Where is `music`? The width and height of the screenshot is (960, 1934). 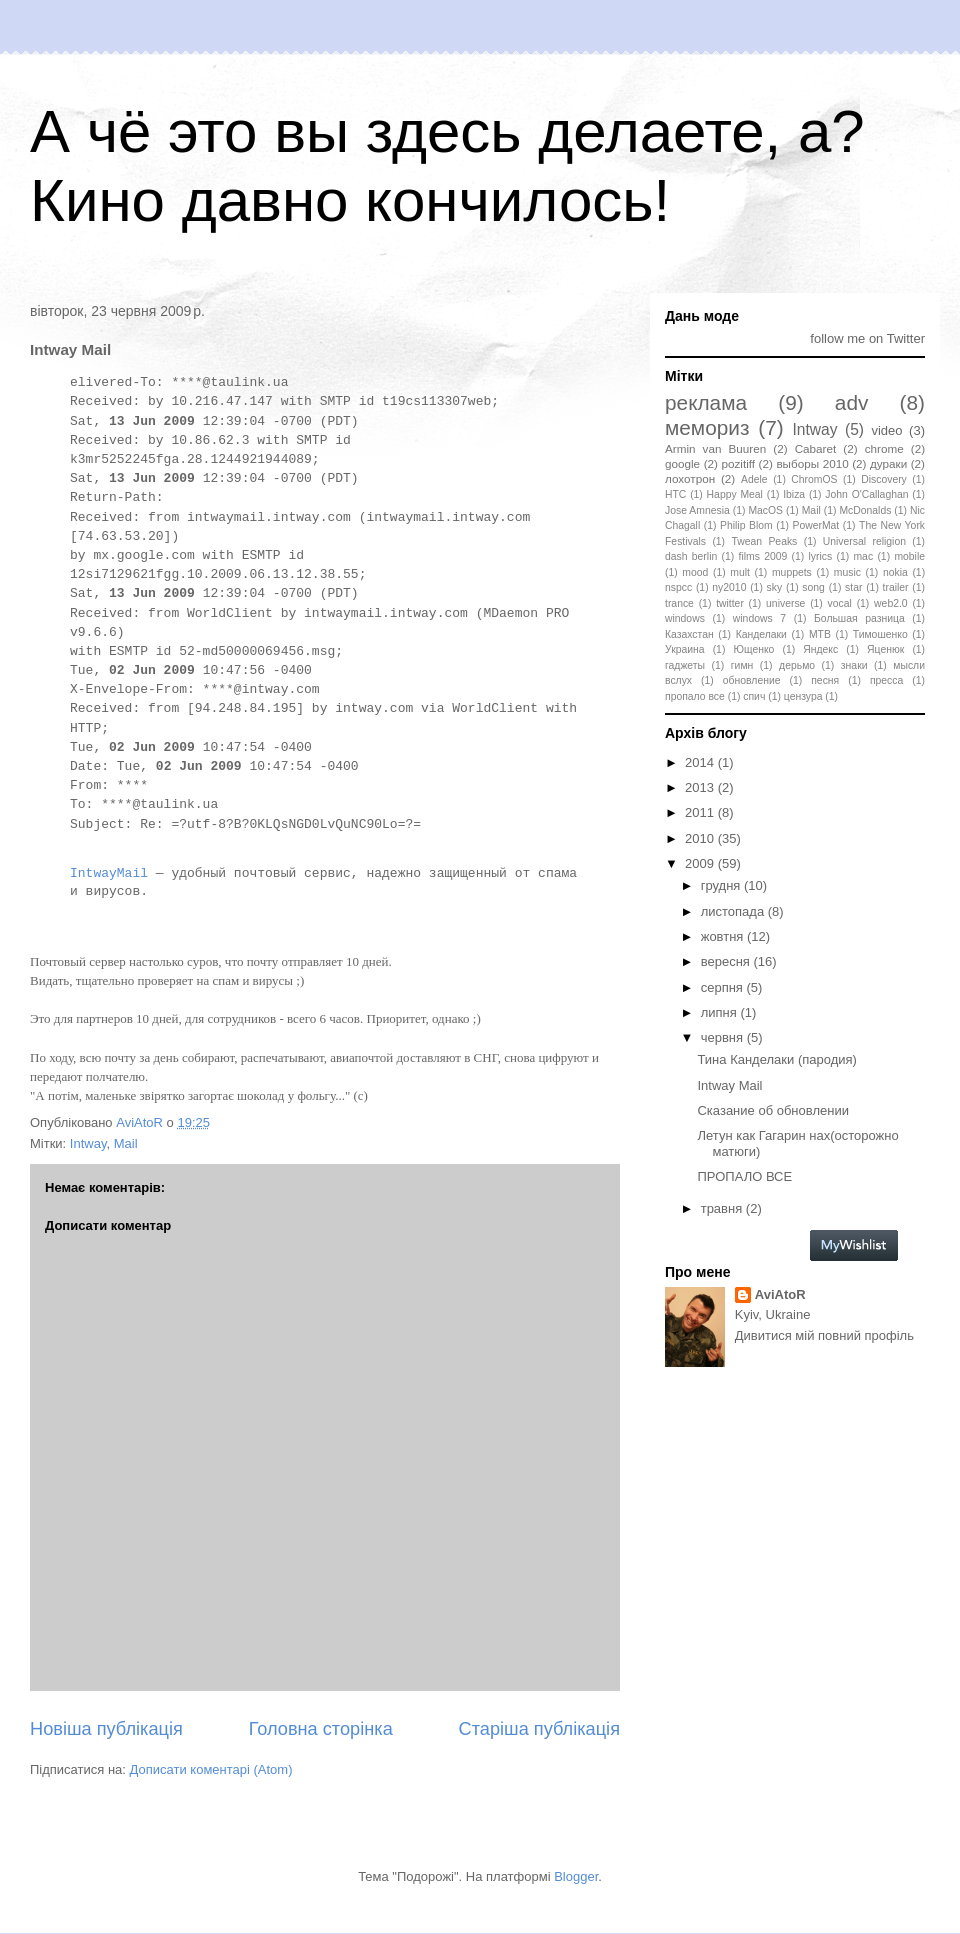
music is located at coordinates (847, 572).